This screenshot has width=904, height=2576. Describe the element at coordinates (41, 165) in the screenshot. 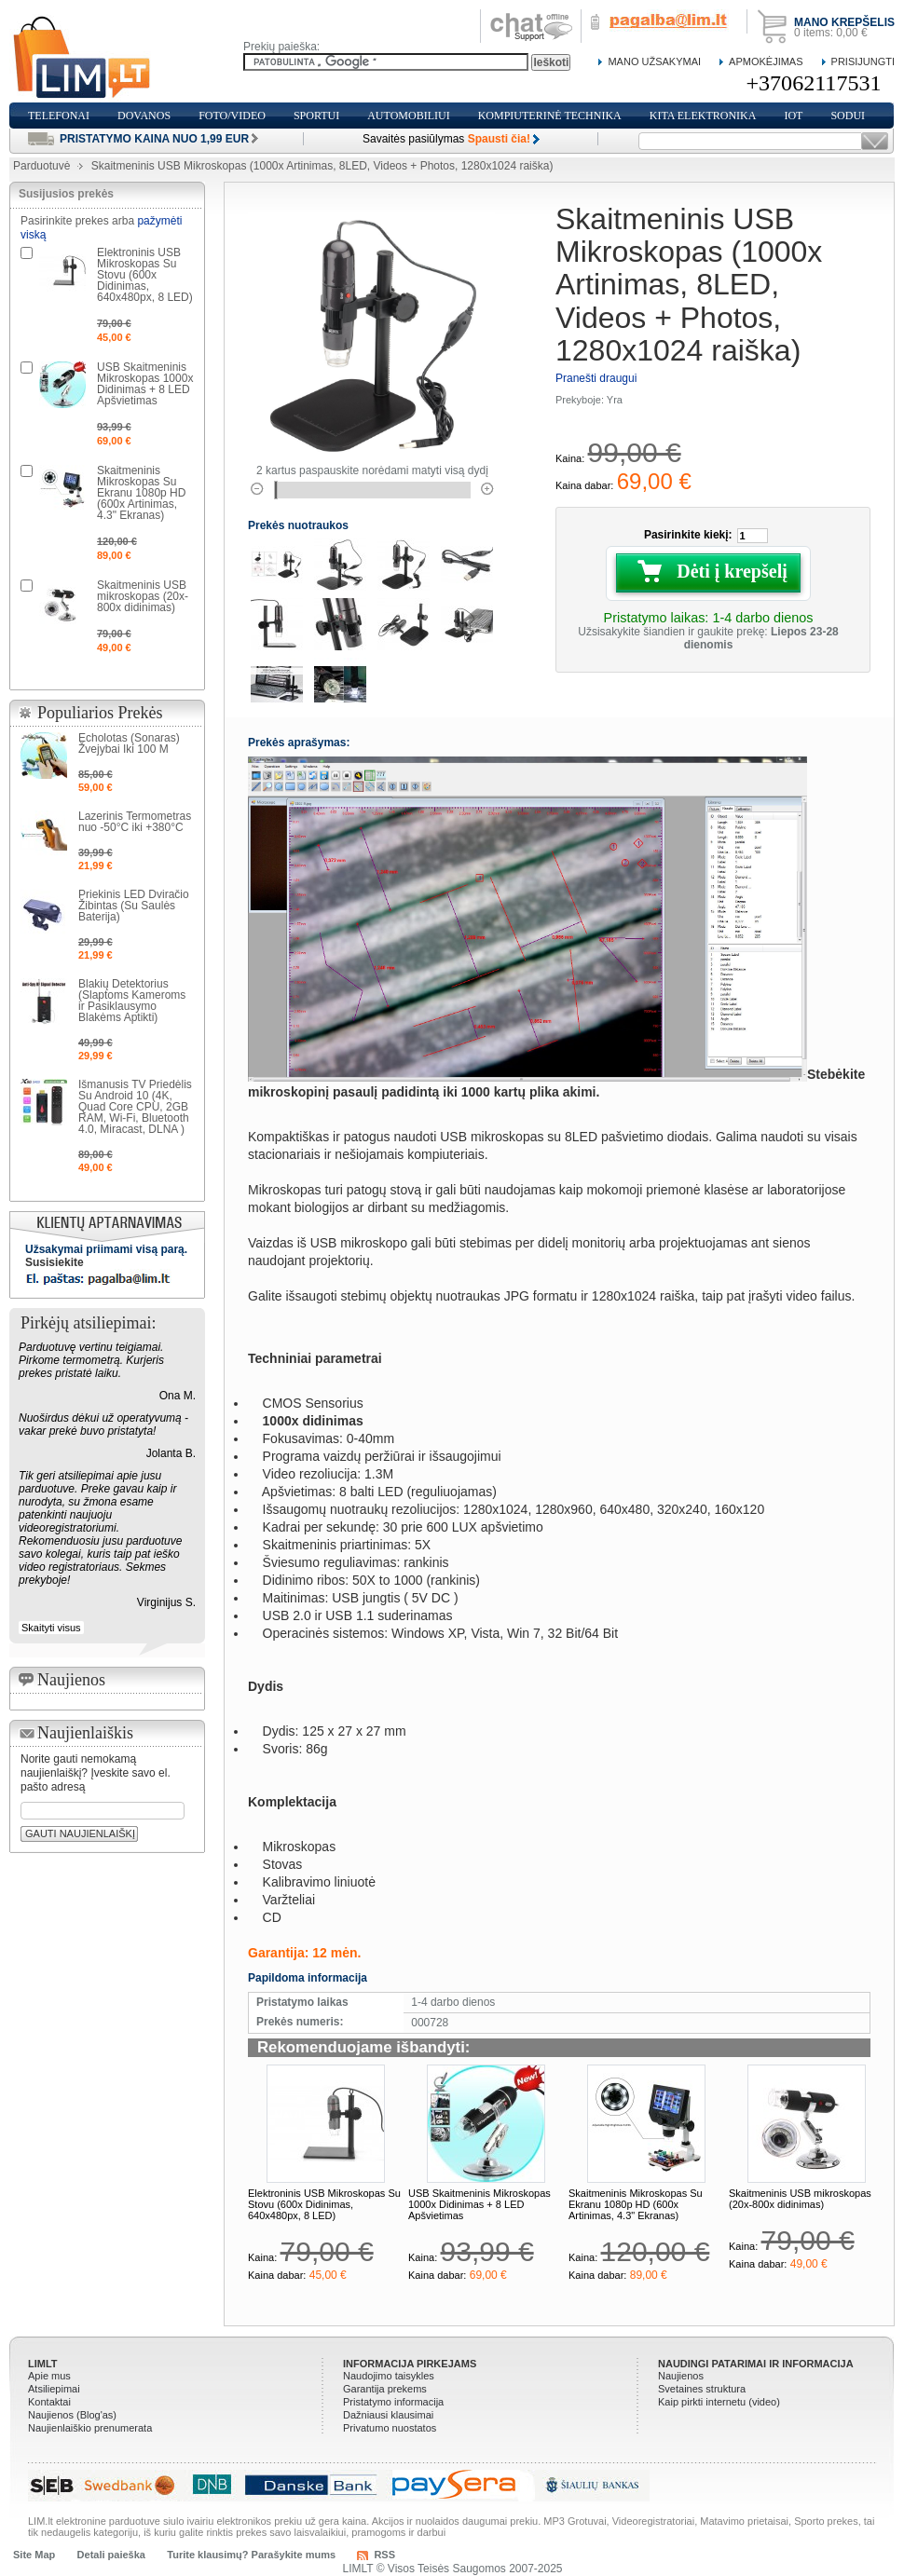

I see `Parduotuvė` at that location.